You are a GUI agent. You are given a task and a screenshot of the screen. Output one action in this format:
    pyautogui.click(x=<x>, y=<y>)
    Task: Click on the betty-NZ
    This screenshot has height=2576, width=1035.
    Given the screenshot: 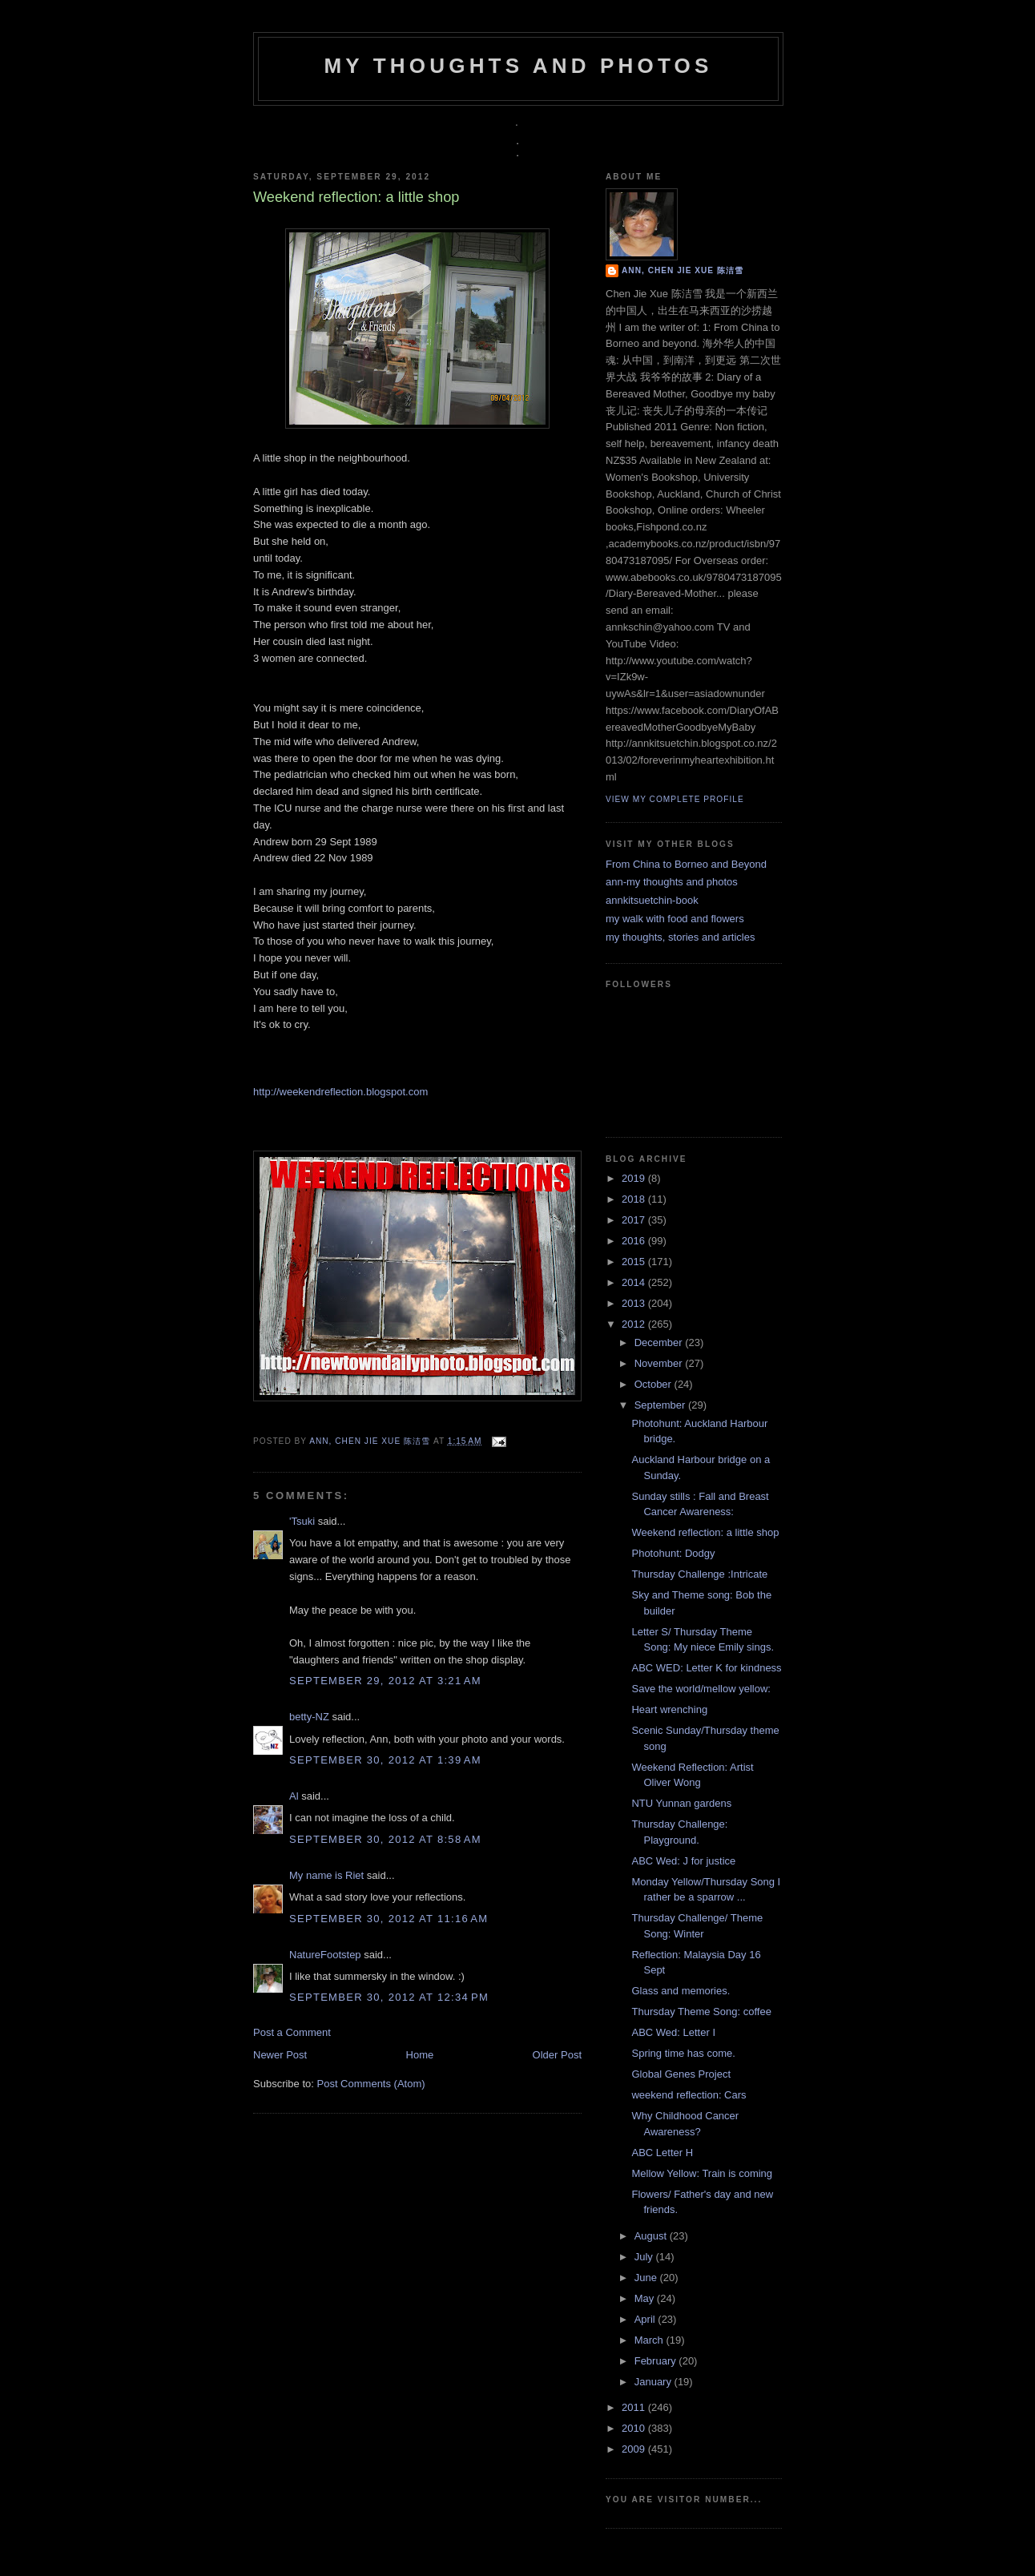 What is the action you would take?
    pyautogui.click(x=309, y=1717)
    